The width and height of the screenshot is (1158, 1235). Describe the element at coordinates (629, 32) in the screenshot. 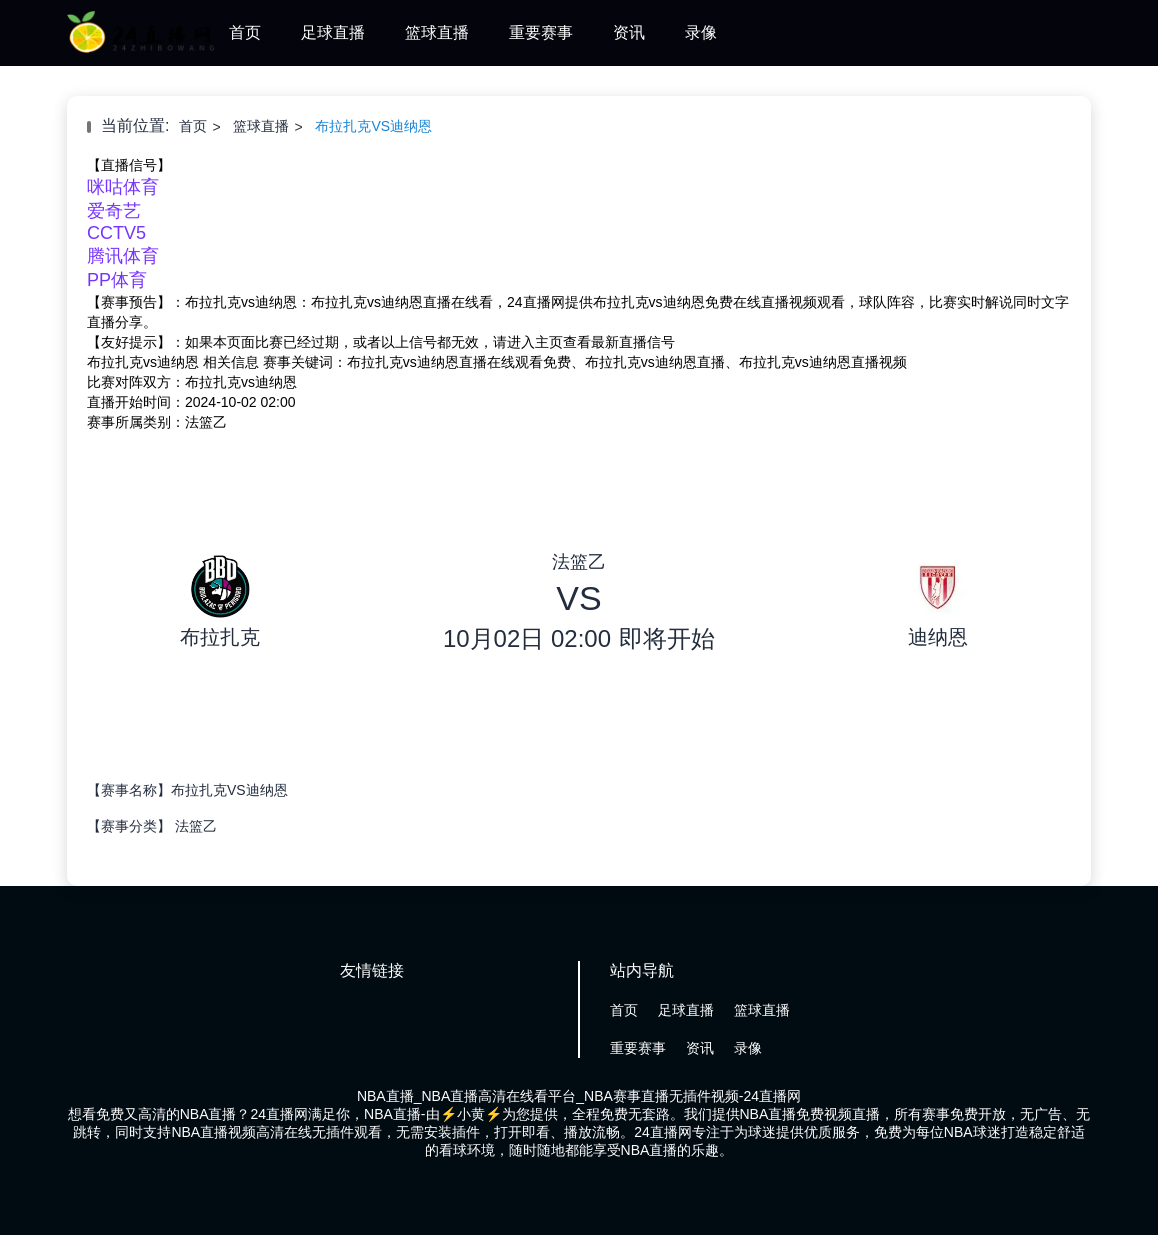

I see `资讯` at that location.